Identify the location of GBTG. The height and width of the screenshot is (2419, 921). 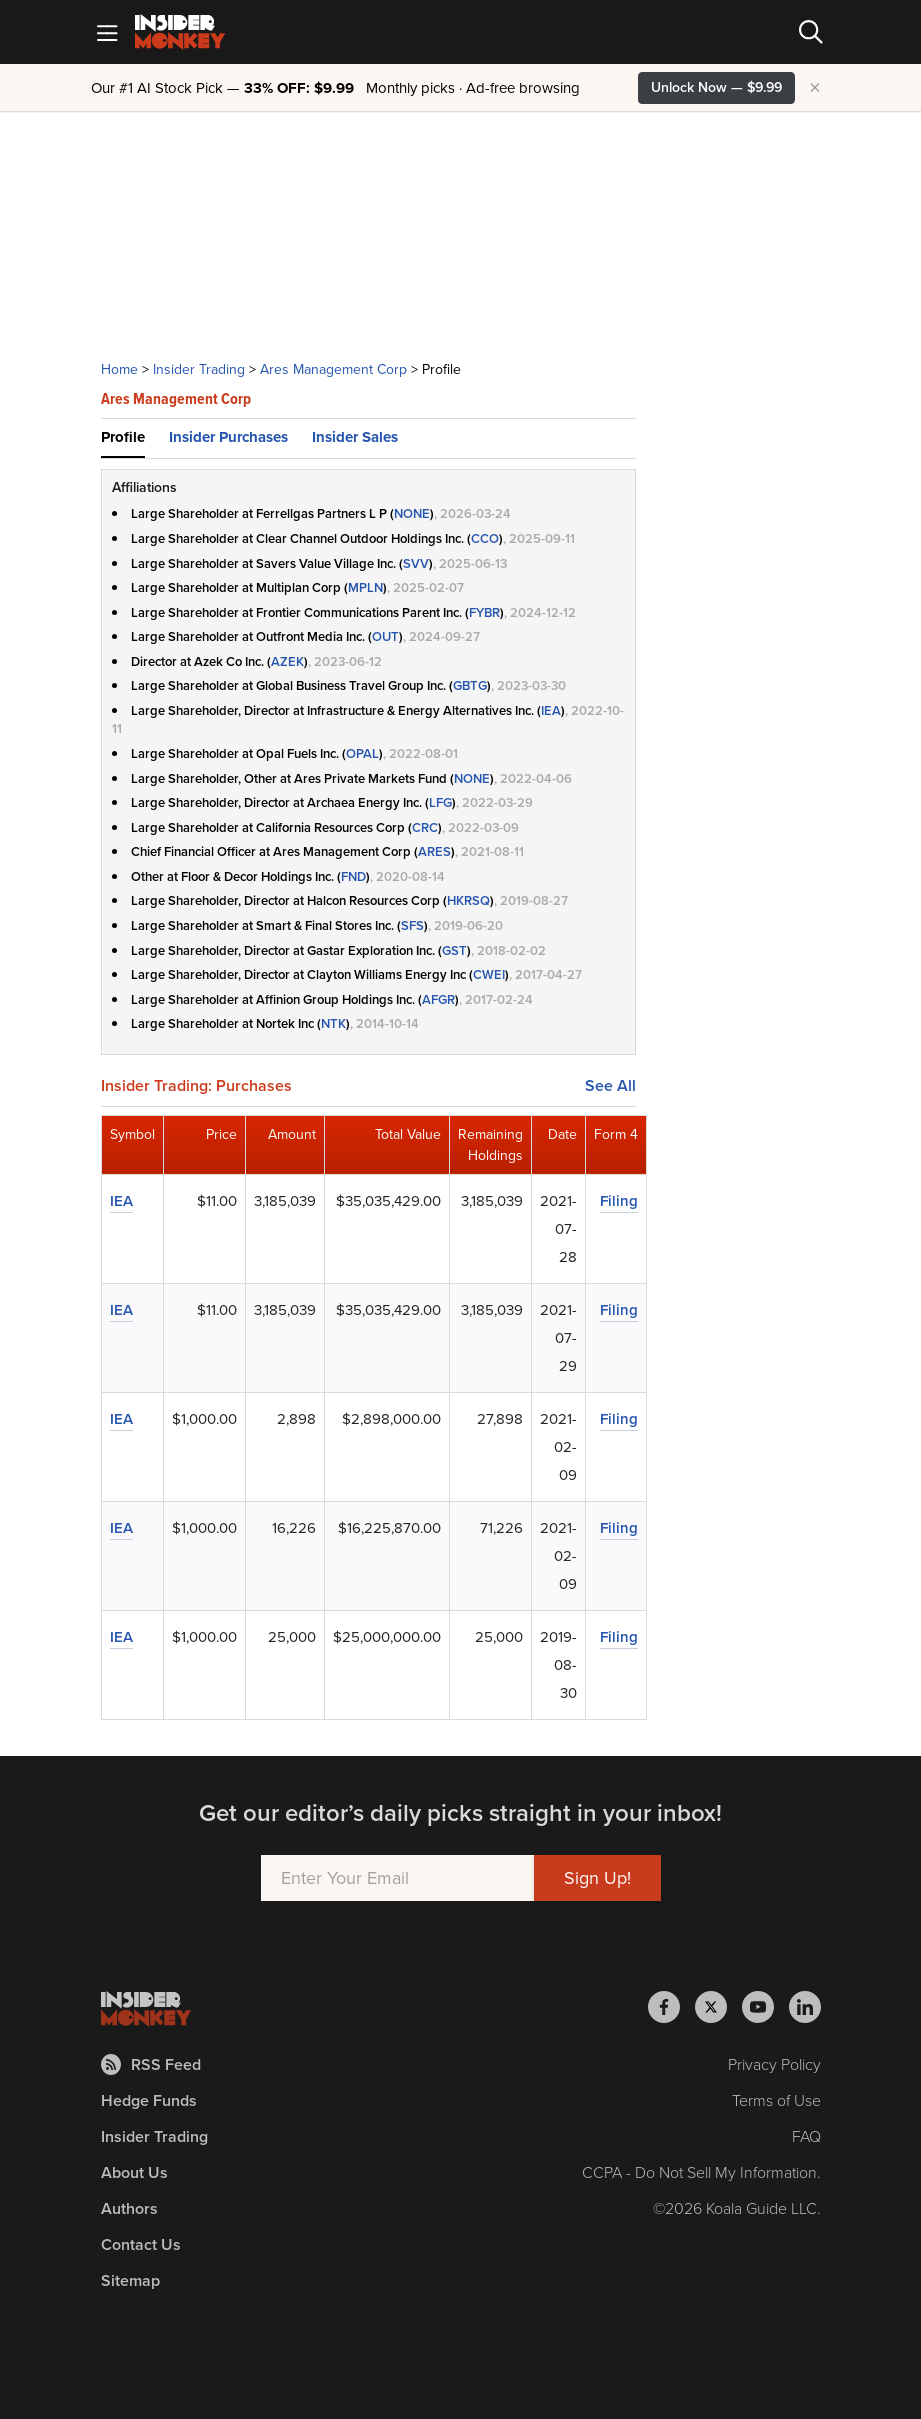
(470, 685).